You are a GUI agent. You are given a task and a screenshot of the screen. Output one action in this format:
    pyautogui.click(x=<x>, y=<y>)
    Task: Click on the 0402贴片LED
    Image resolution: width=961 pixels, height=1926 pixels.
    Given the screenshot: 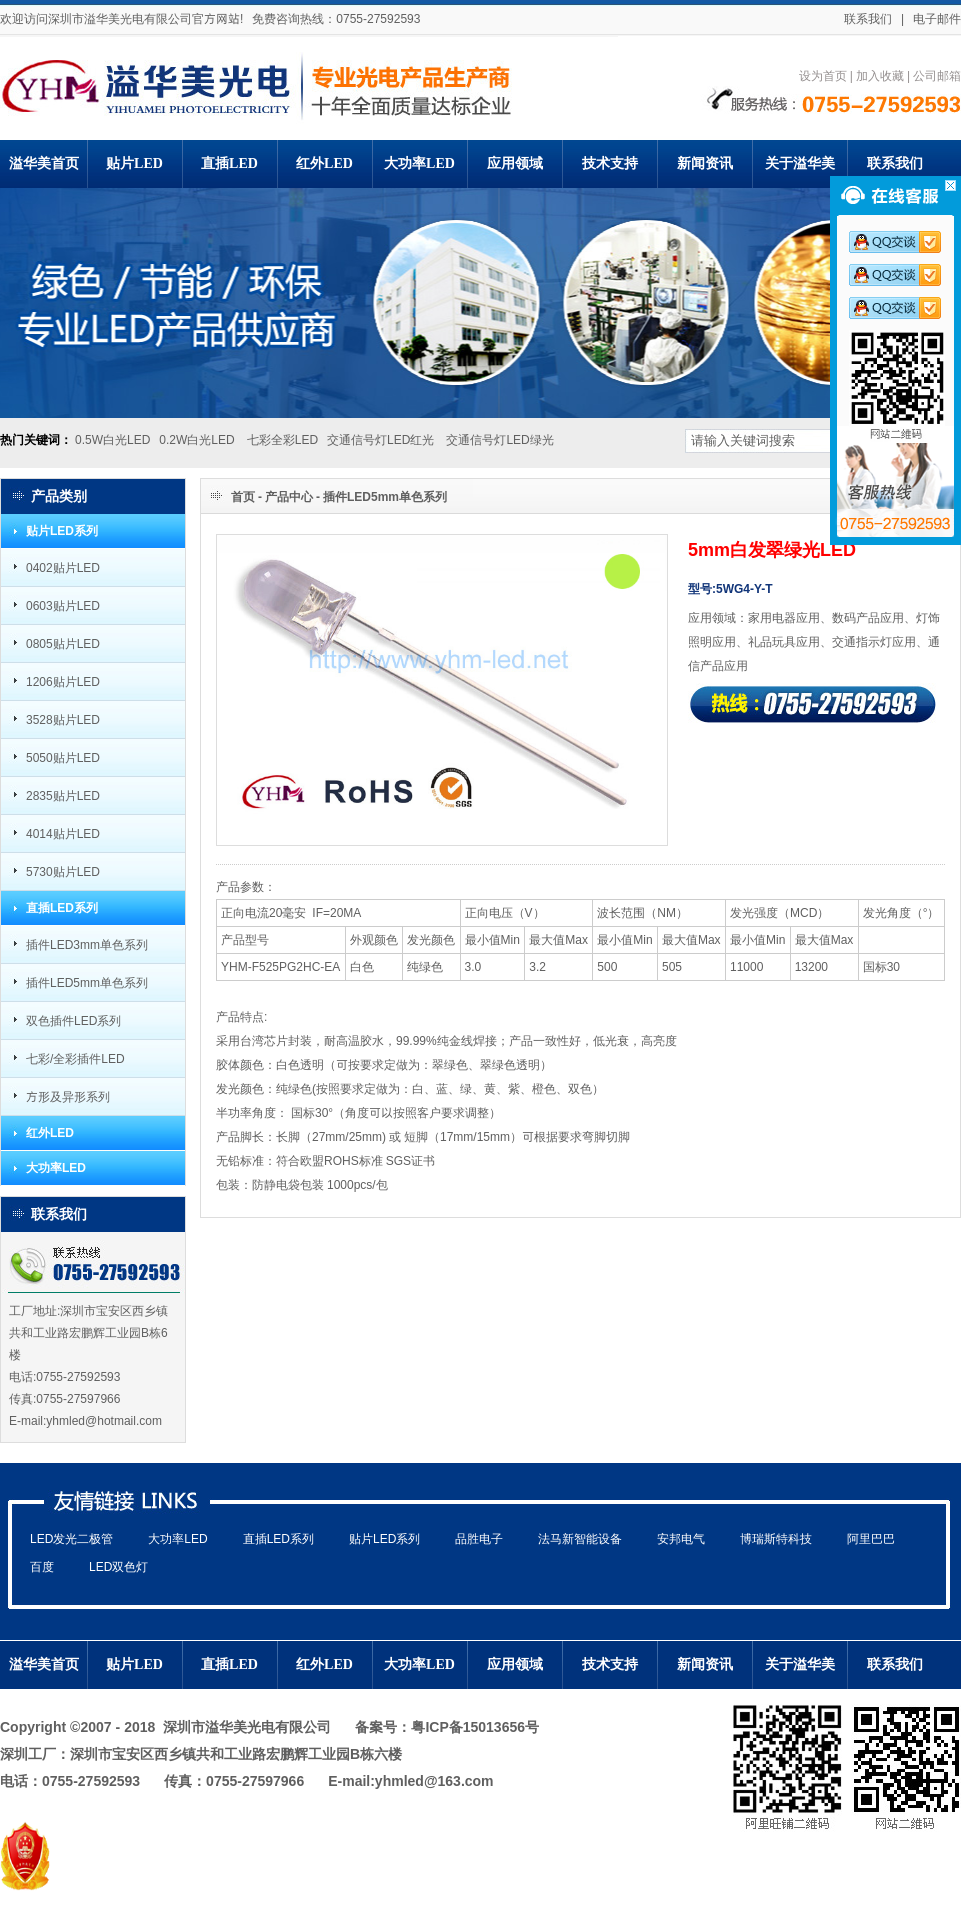 What is the action you would take?
    pyautogui.click(x=63, y=567)
    